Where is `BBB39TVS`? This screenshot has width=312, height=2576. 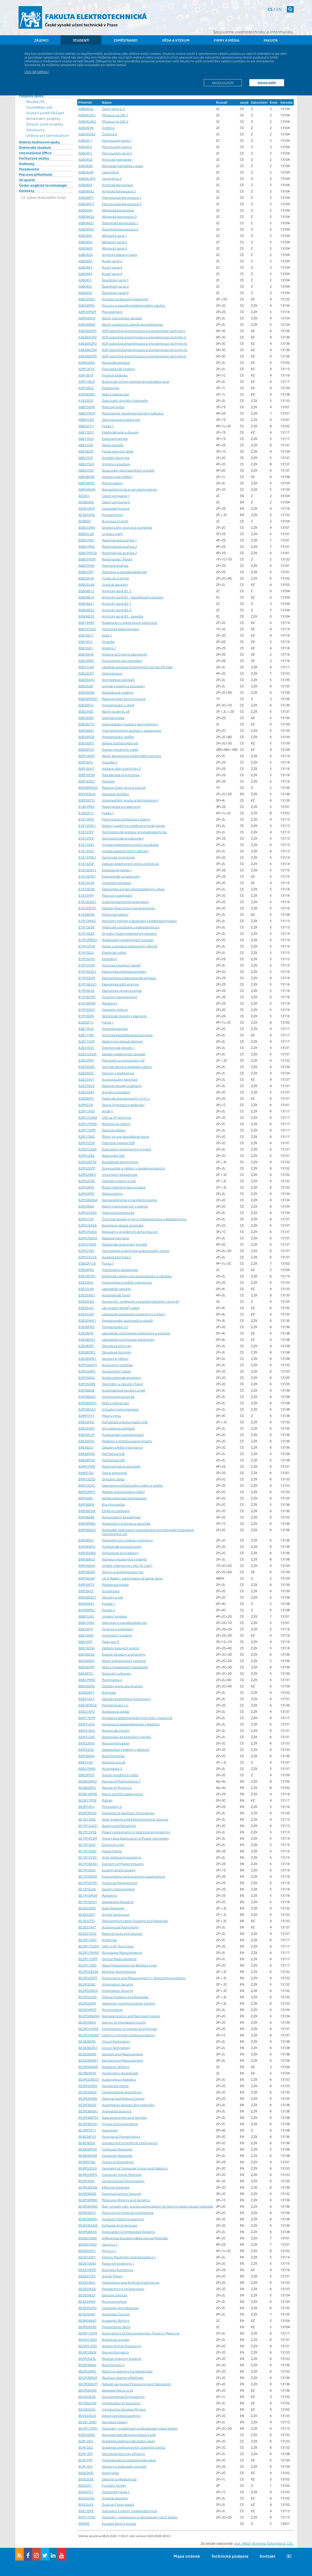 BBB39TVS is located at coordinates (86, 1775).